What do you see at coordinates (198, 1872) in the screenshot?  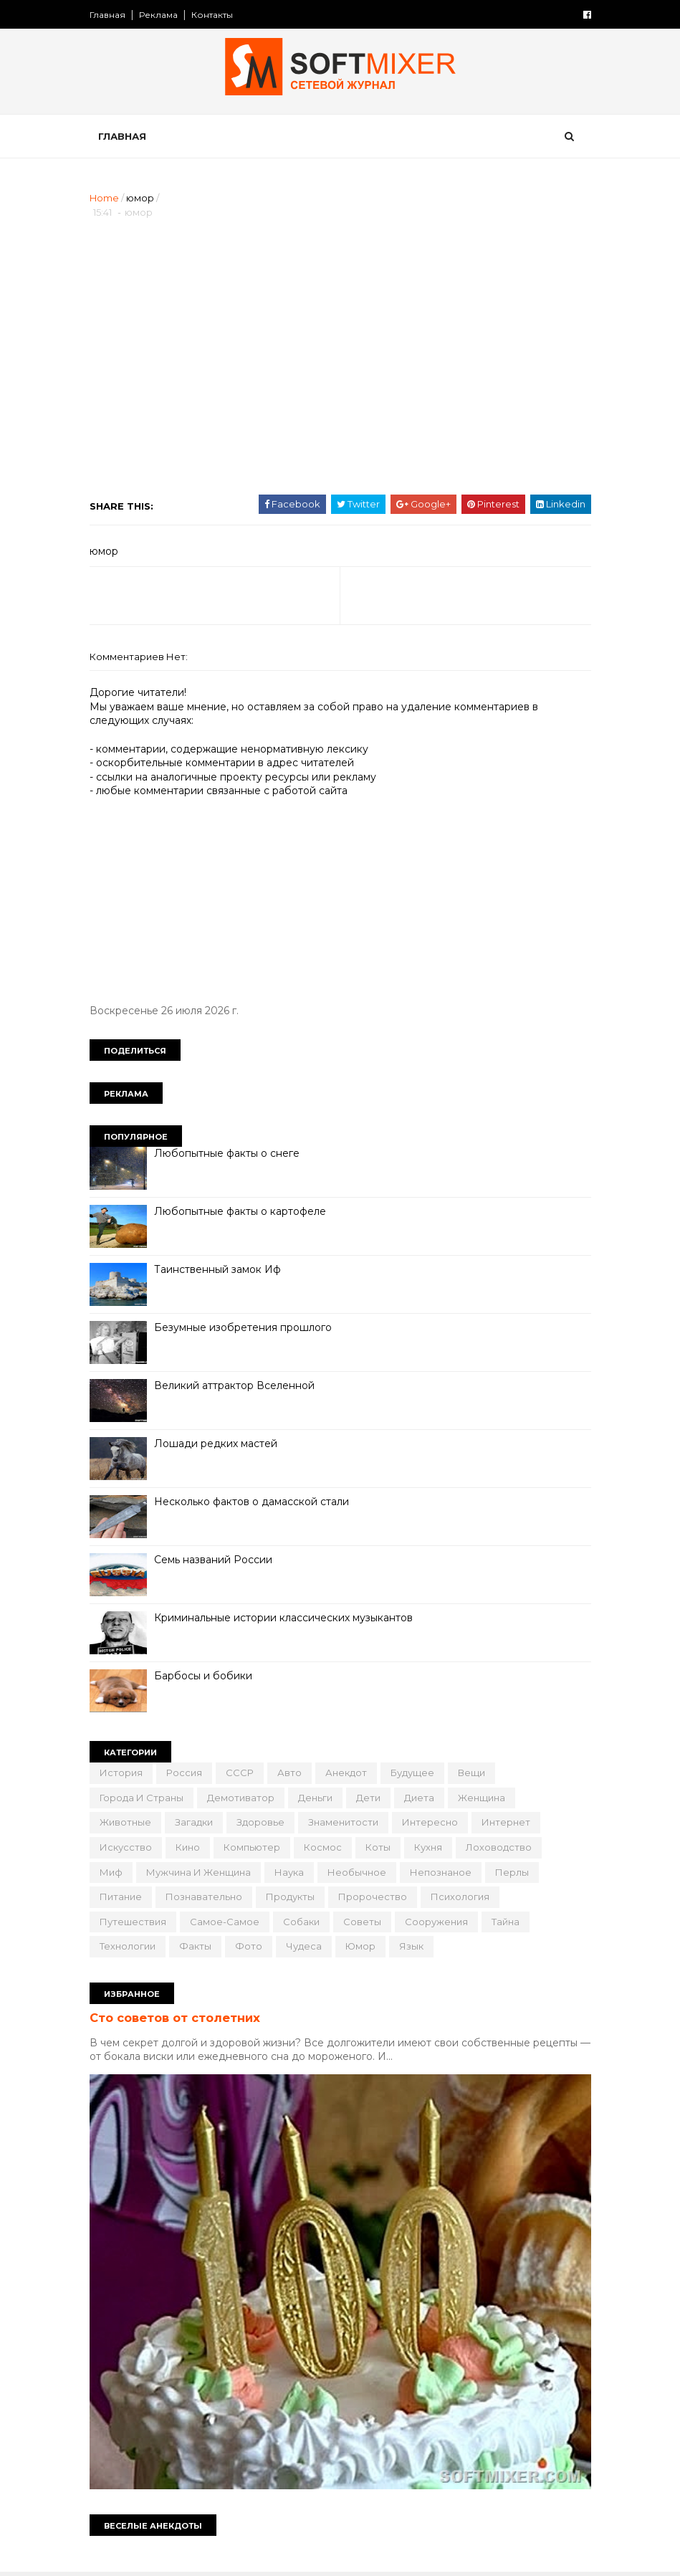 I see `мужчина и женщина` at bounding box center [198, 1872].